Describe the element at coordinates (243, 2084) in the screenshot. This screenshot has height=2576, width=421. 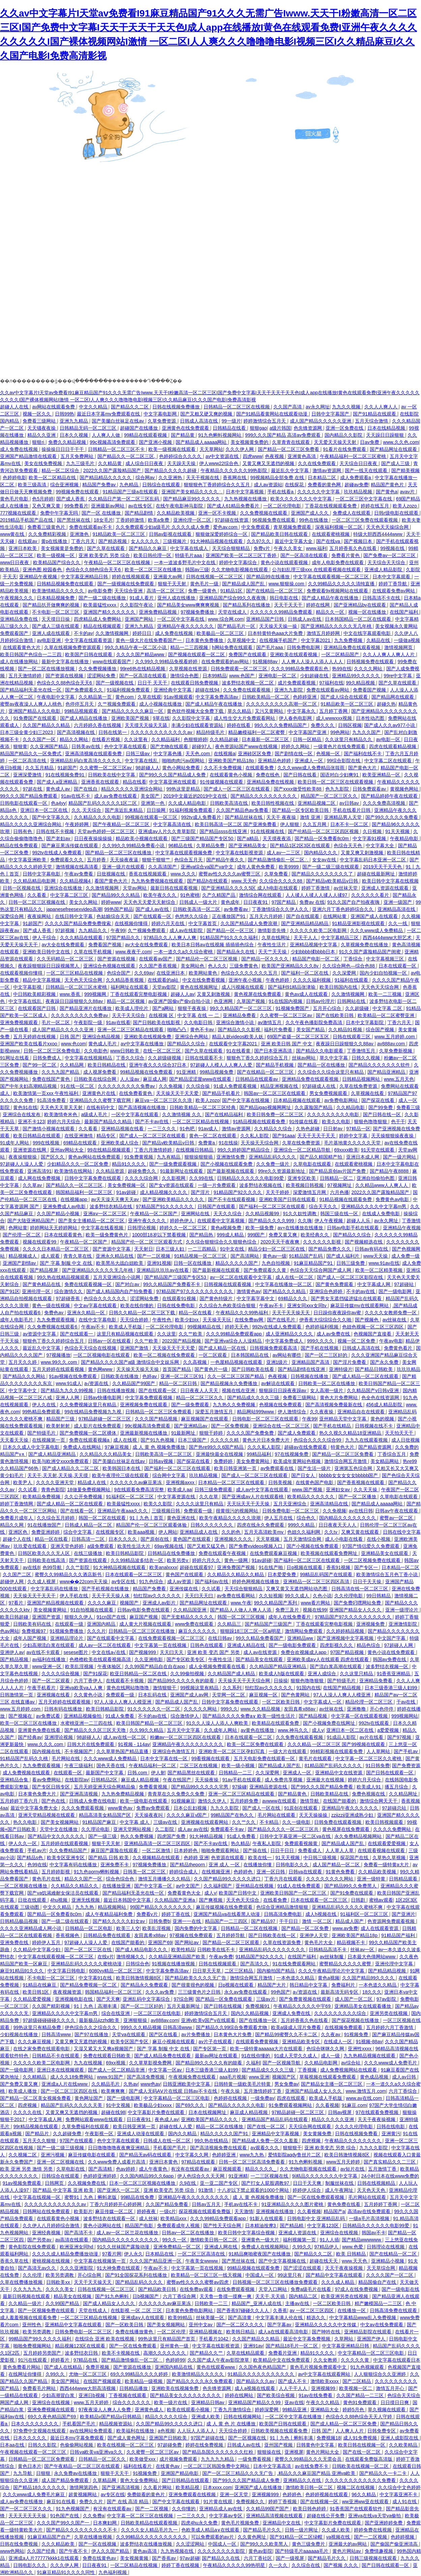
I see `日韩特黄一级欧美毛片特黄` at that location.